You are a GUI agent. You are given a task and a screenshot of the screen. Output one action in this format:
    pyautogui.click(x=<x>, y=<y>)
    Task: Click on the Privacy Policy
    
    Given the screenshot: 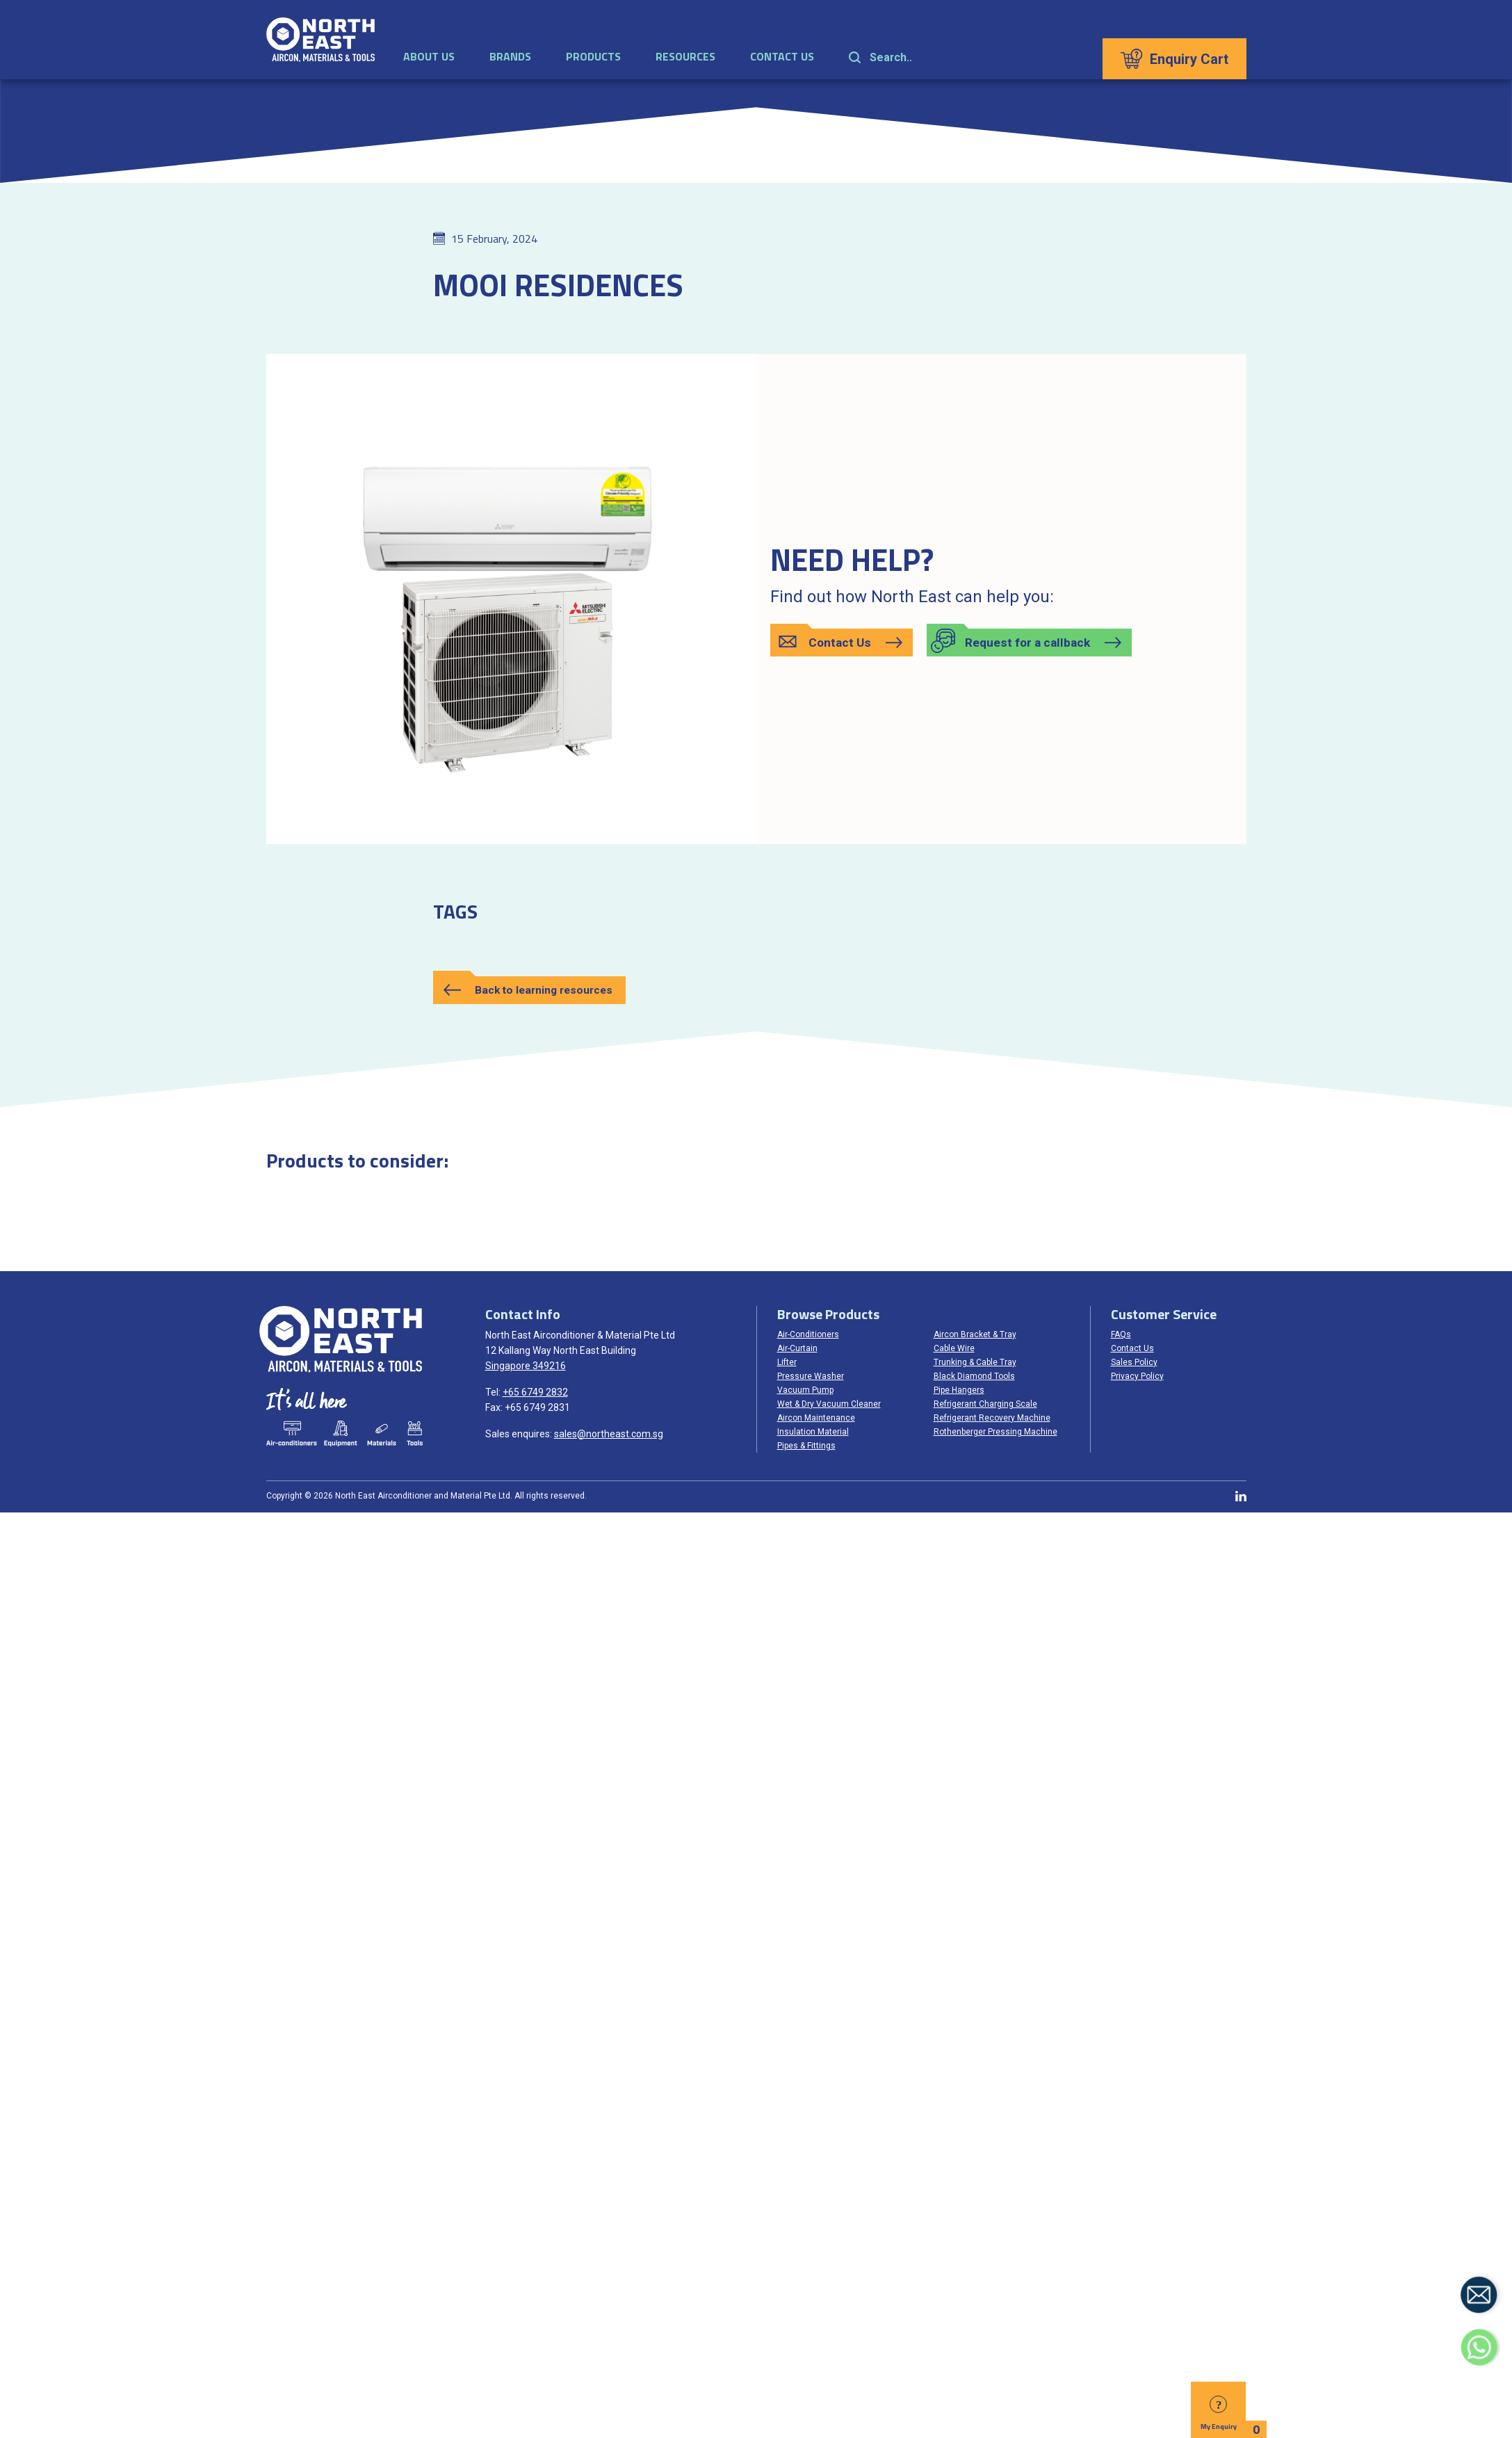 What is the action you would take?
    pyautogui.click(x=1137, y=1376)
    